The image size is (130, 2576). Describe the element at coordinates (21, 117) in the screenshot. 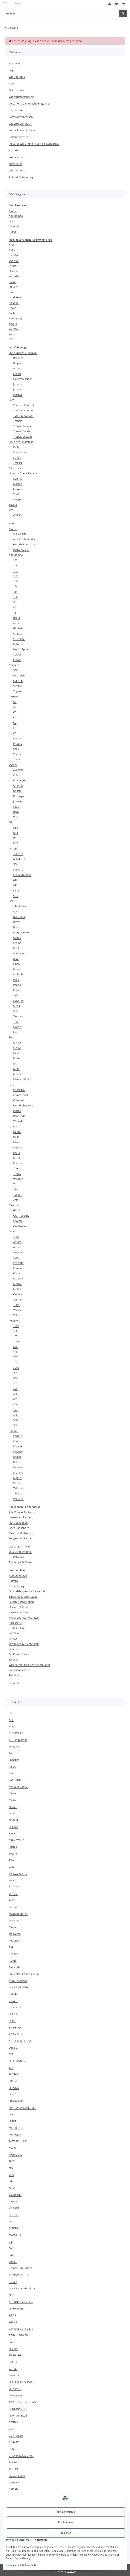

I see `Passwort vergessen` at that location.